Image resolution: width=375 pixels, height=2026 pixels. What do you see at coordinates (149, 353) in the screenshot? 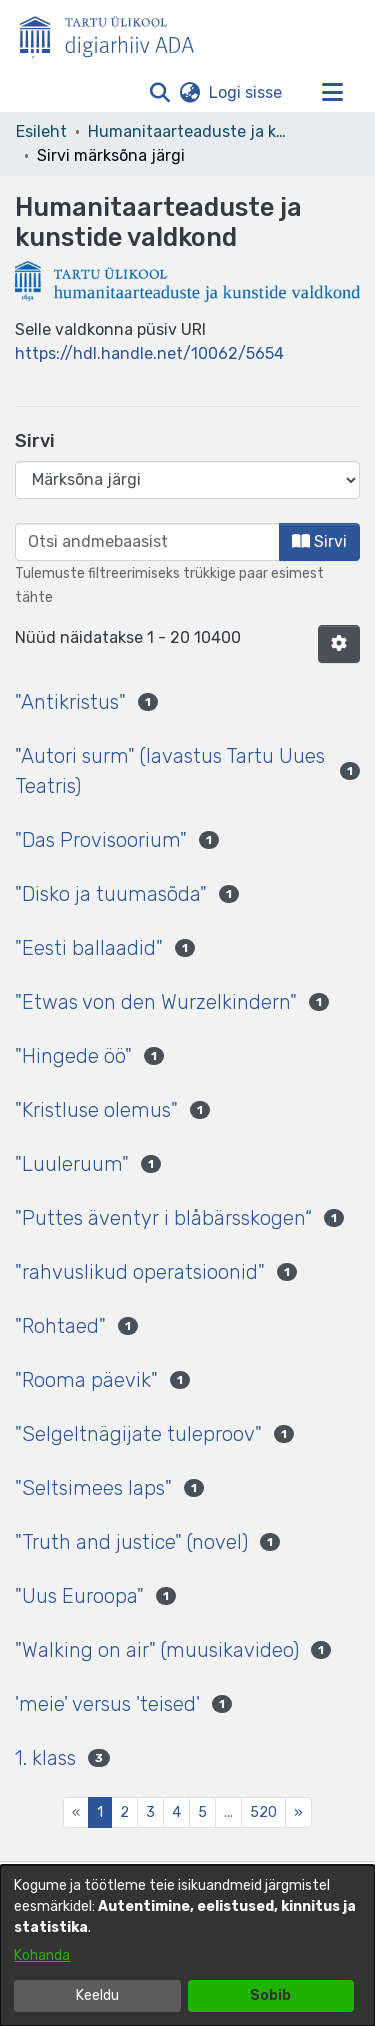
I see `https://hdl.handle.net/10062/5654 [link]` at bounding box center [149, 353].